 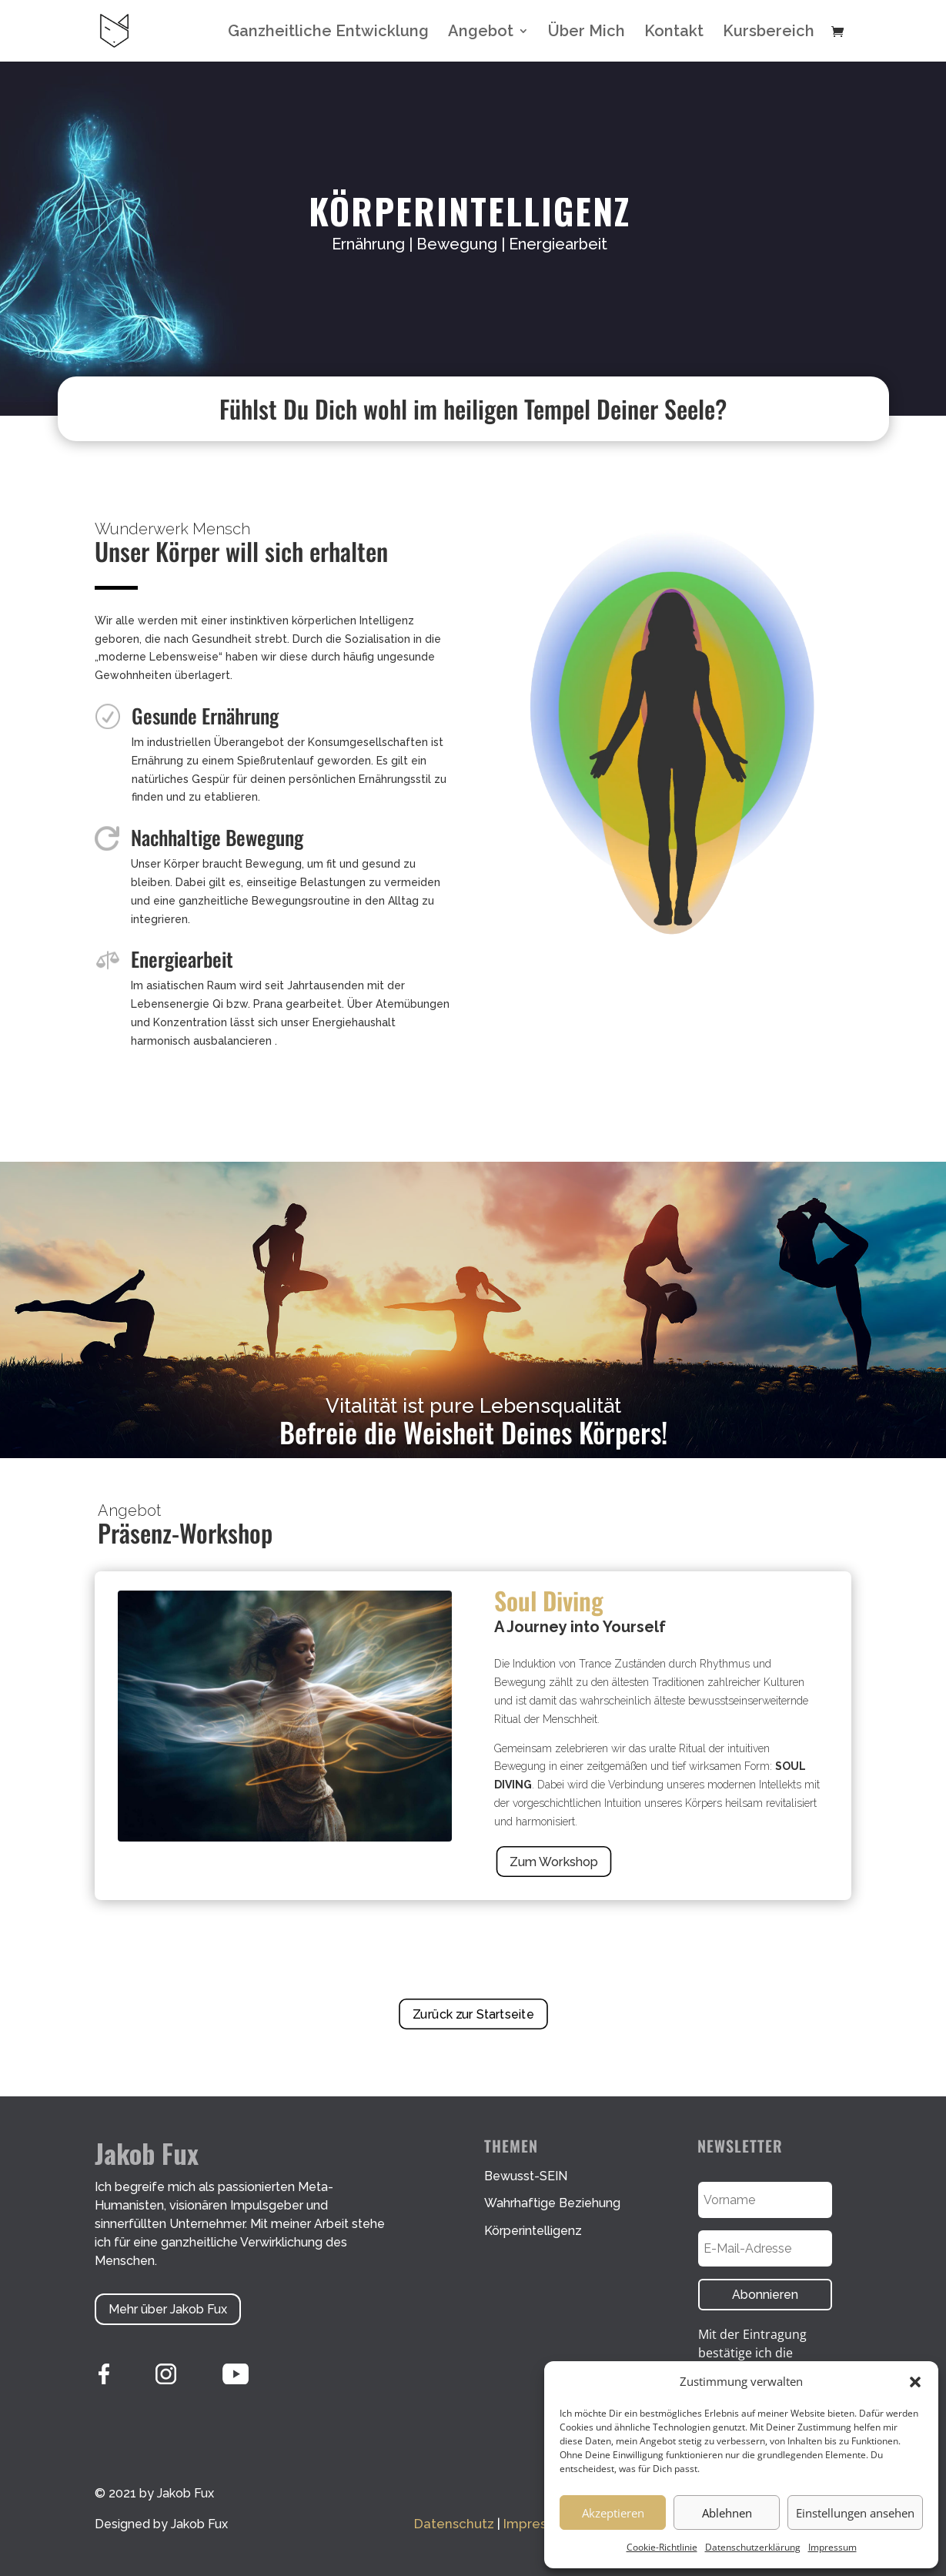 What do you see at coordinates (613, 2513) in the screenshot?
I see `Akzeptieren` at bounding box center [613, 2513].